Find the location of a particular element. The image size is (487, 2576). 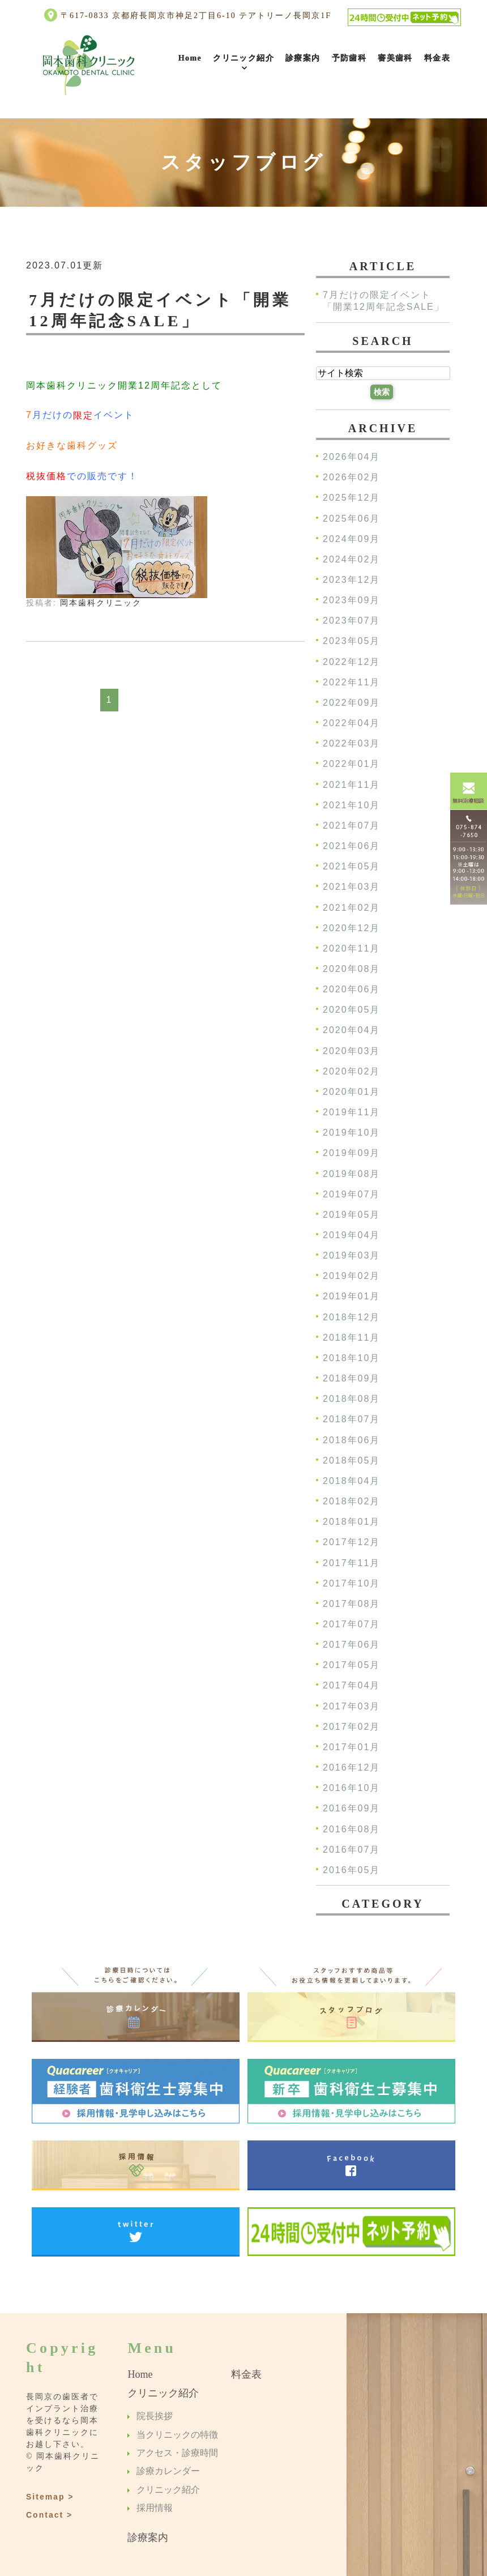

2020年03月 is located at coordinates (351, 1051).